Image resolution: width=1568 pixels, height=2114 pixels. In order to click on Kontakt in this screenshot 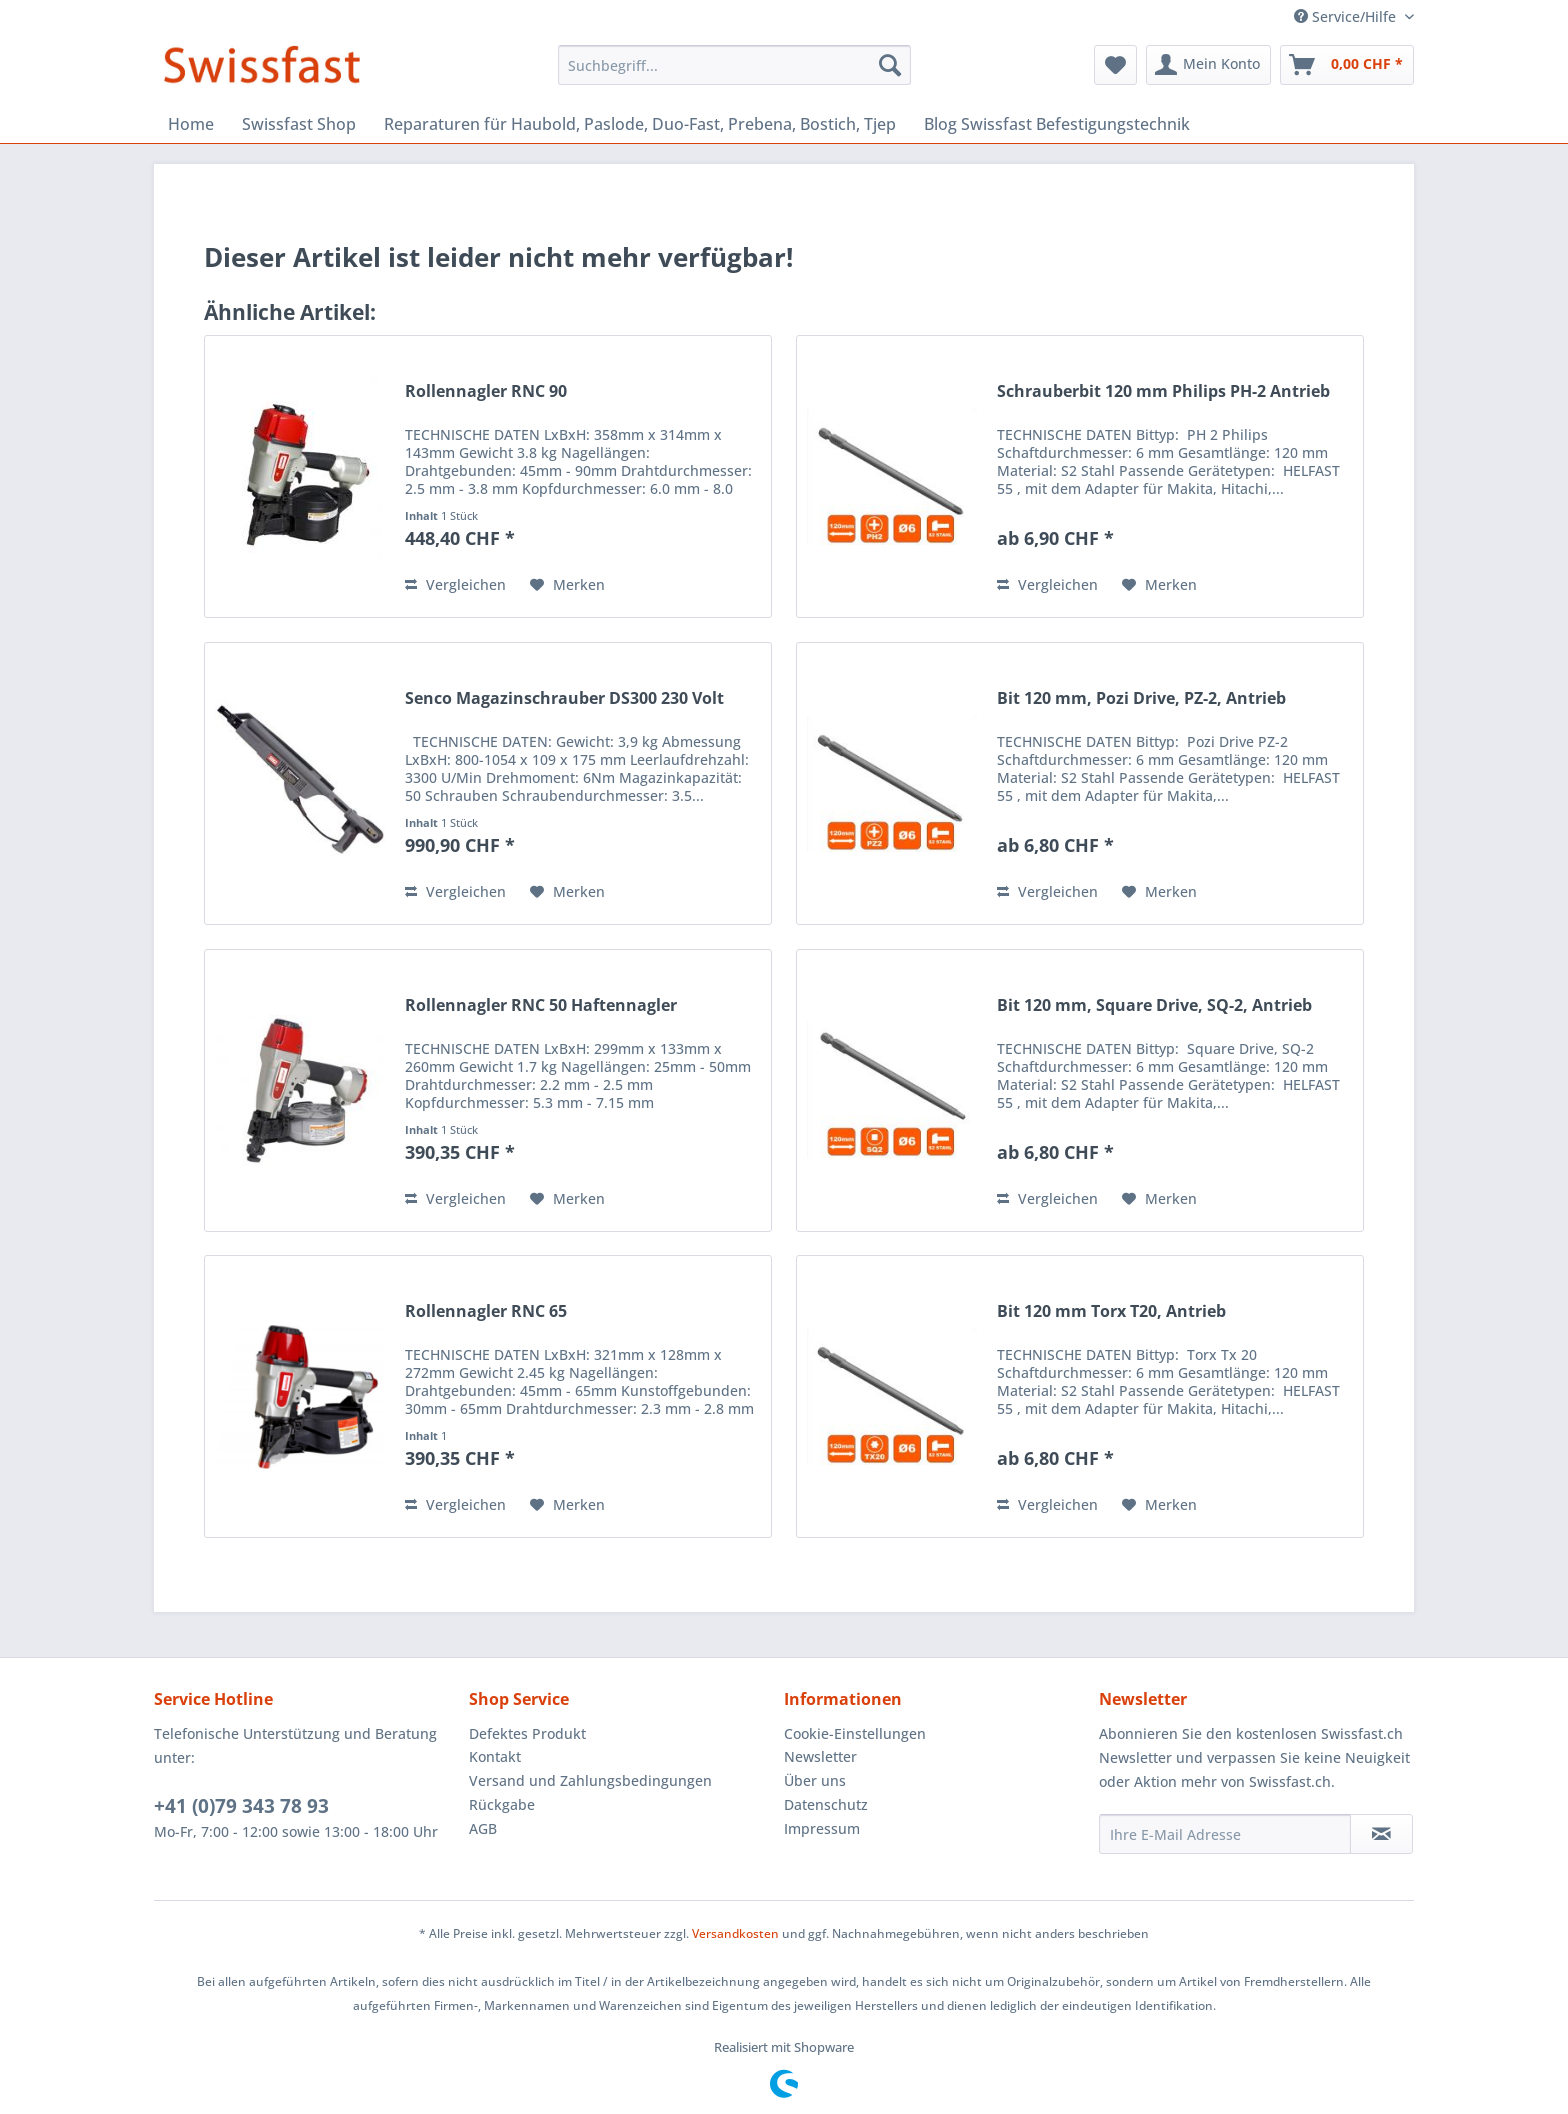, I will do `click(495, 1756)`.